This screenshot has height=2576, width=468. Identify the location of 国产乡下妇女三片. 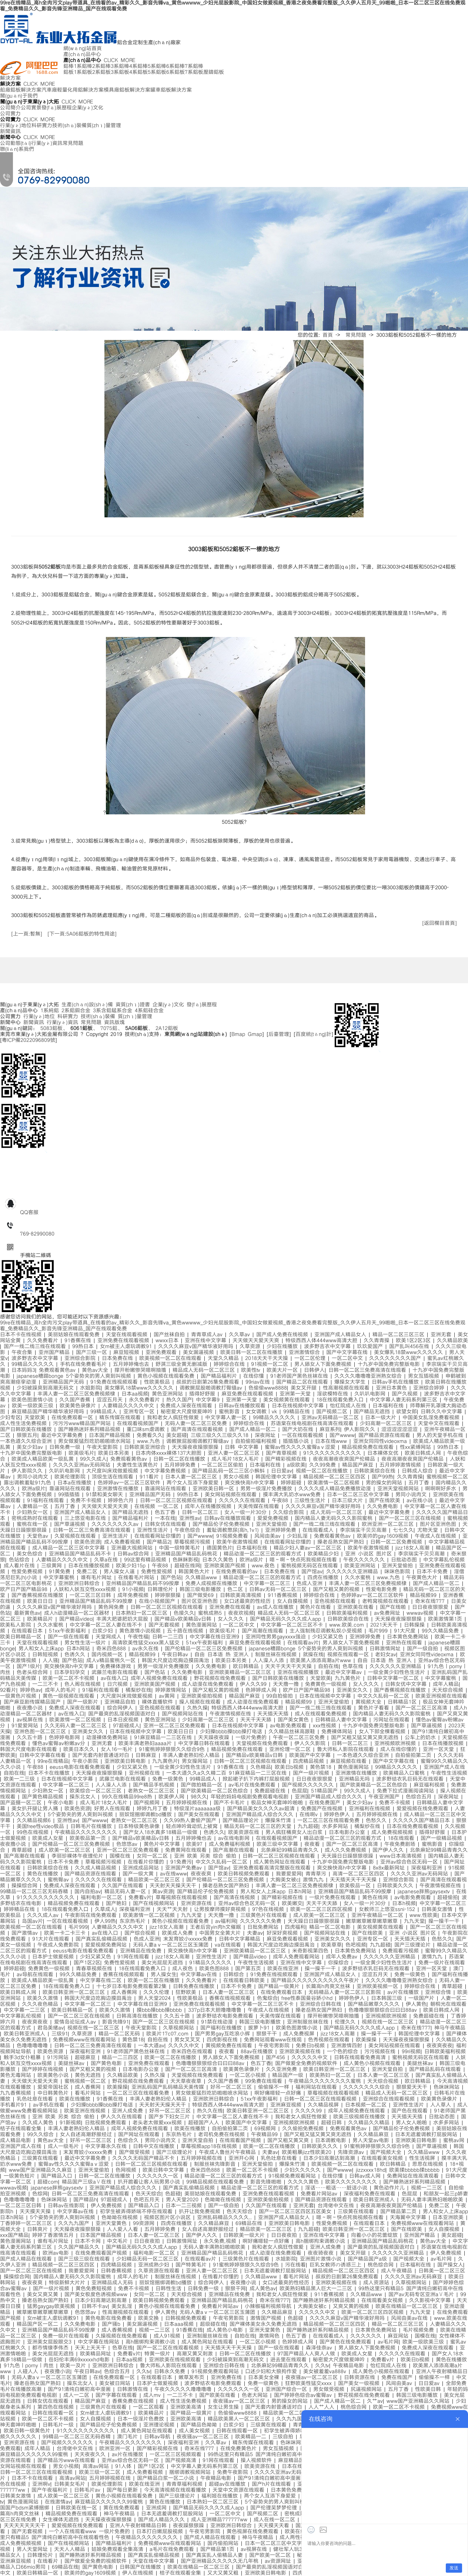
(170, 2117).